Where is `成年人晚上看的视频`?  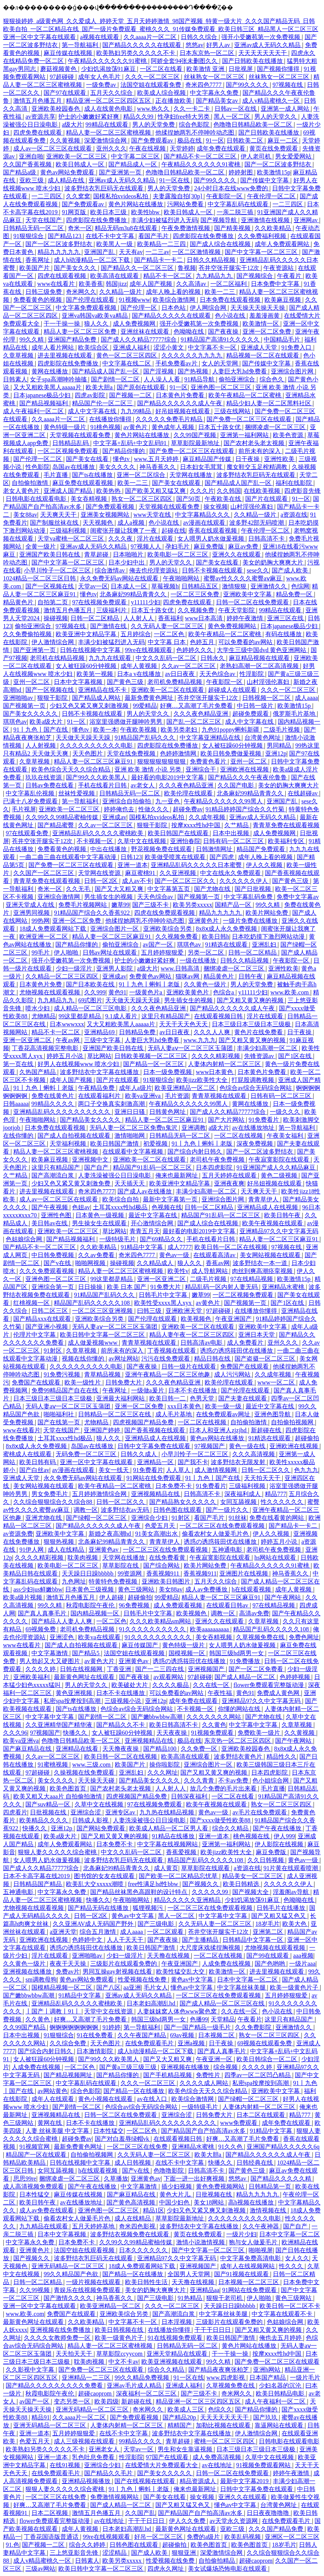
成年人晚上看的视频 is located at coordinates (174, 291).